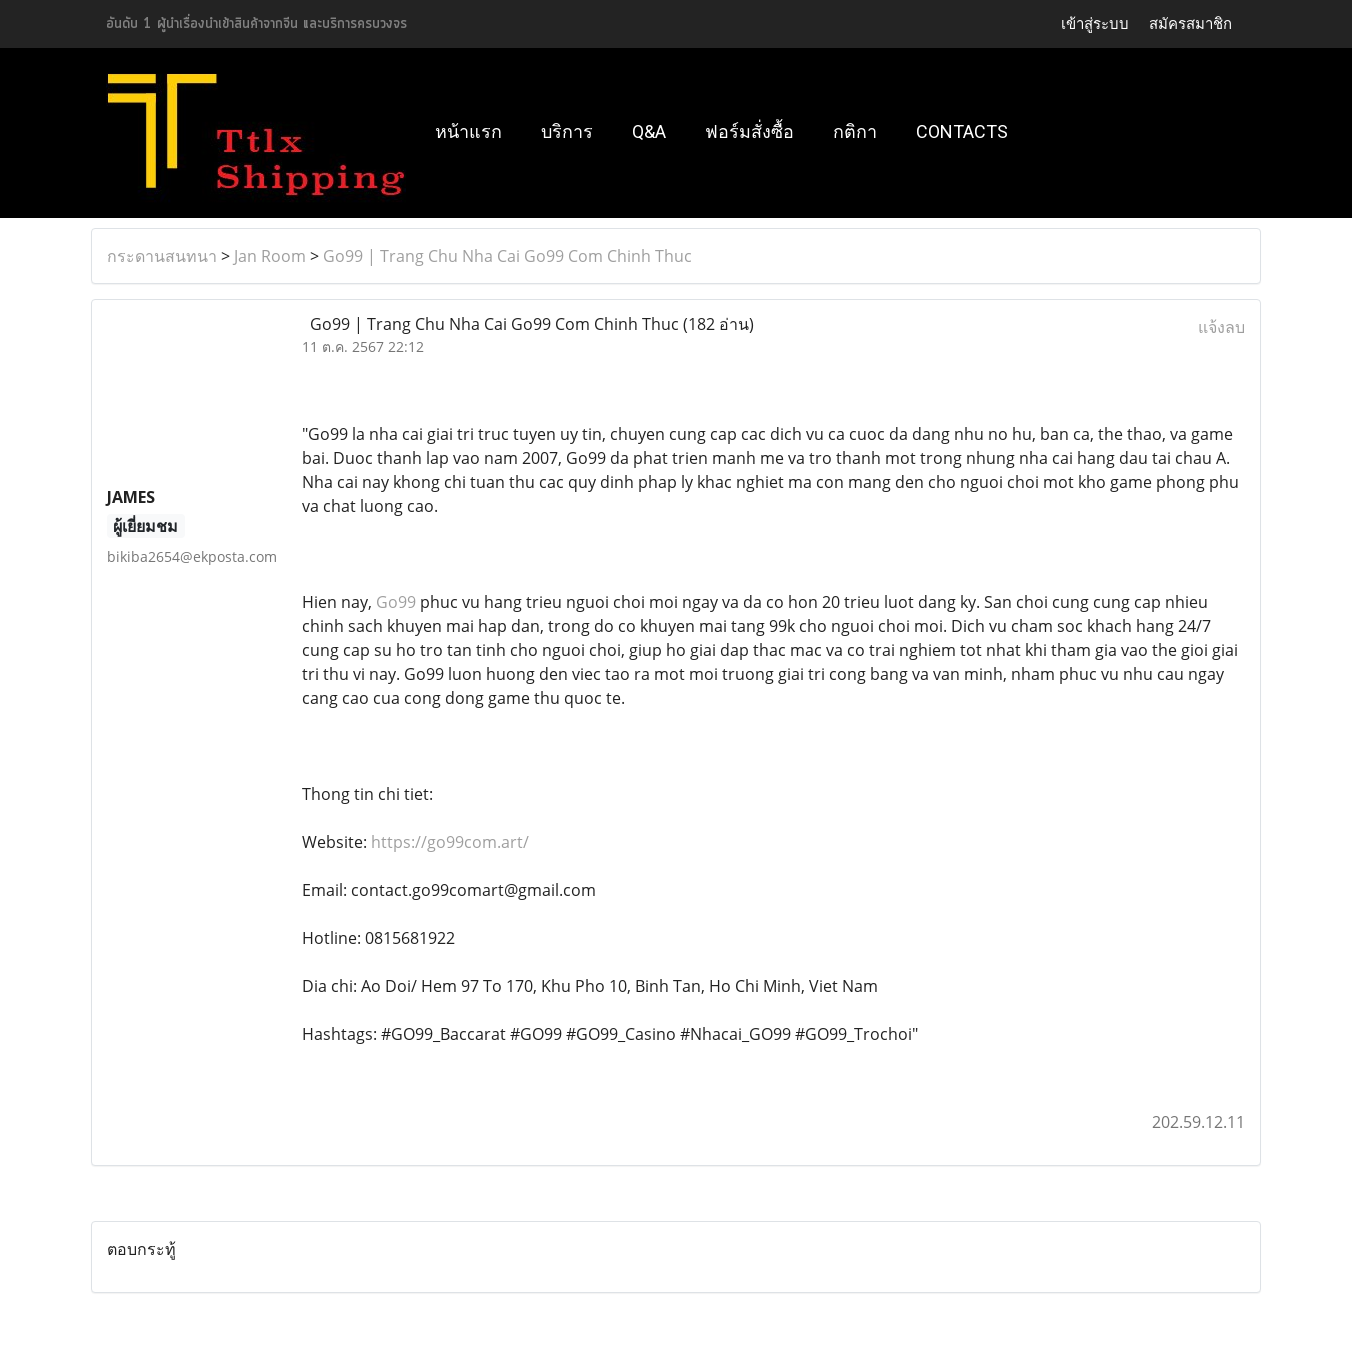 The width and height of the screenshot is (1352, 1353). What do you see at coordinates (855, 131) in the screenshot?
I see `กติกา` at bounding box center [855, 131].